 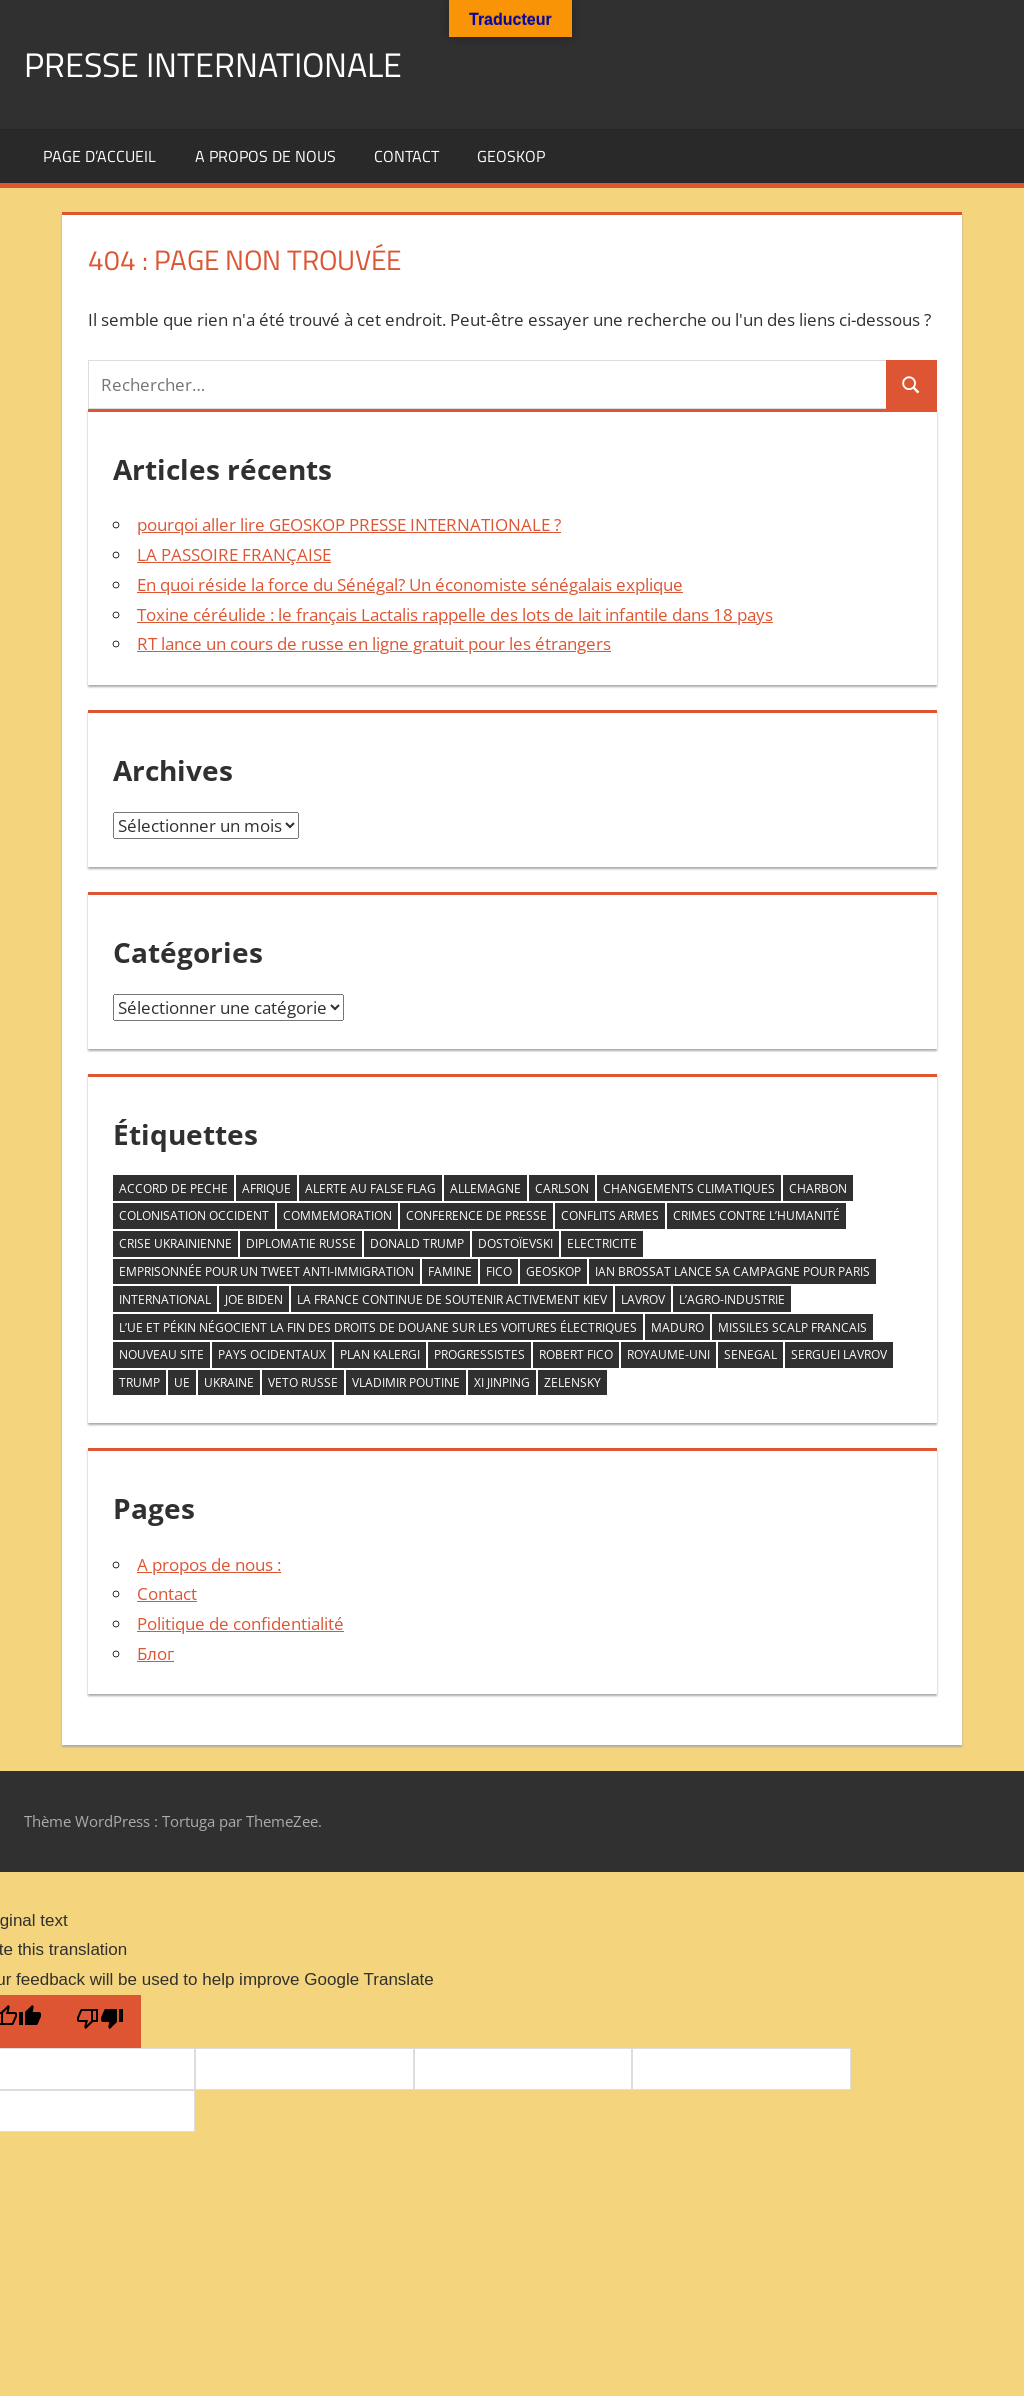 What do you see at coordinates (410, 584) in the screenshot?
I see `En quoi réside la force du Sénégal? Un économiste sénégalais explique` at bounding box center [410, 584].